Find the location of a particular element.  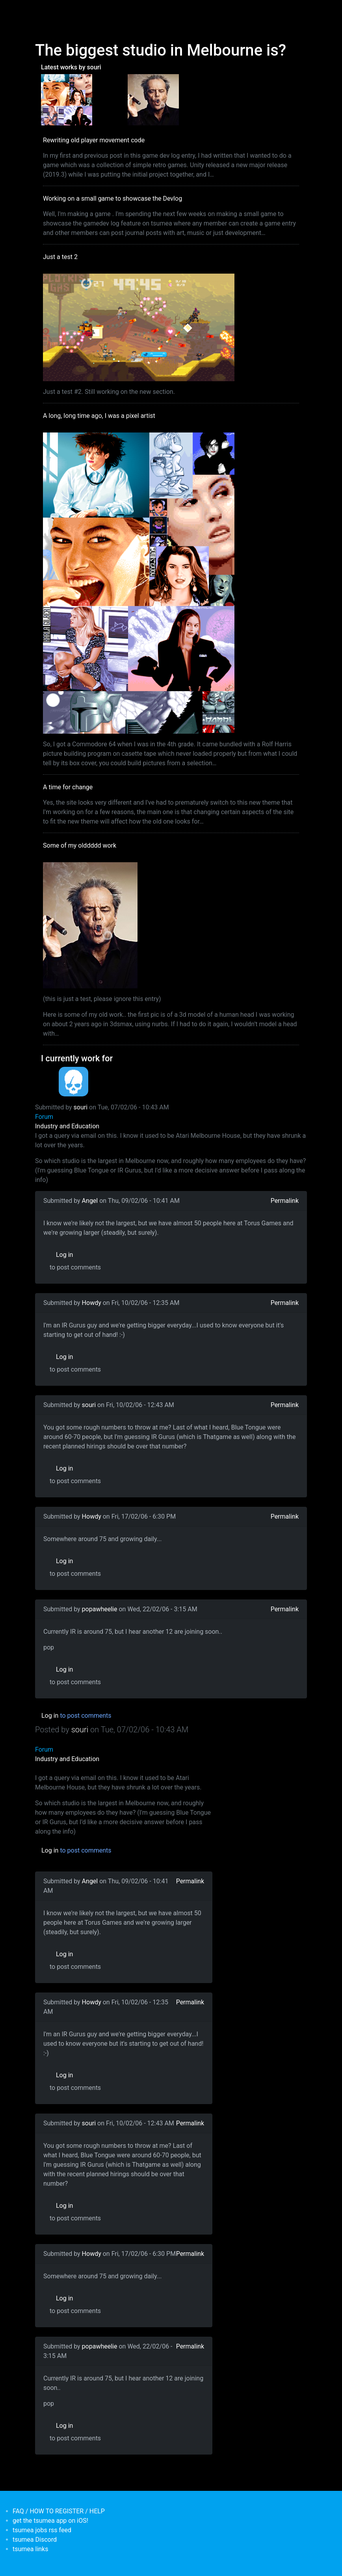

tsumea Discord is located at coordinates (35, 2539).